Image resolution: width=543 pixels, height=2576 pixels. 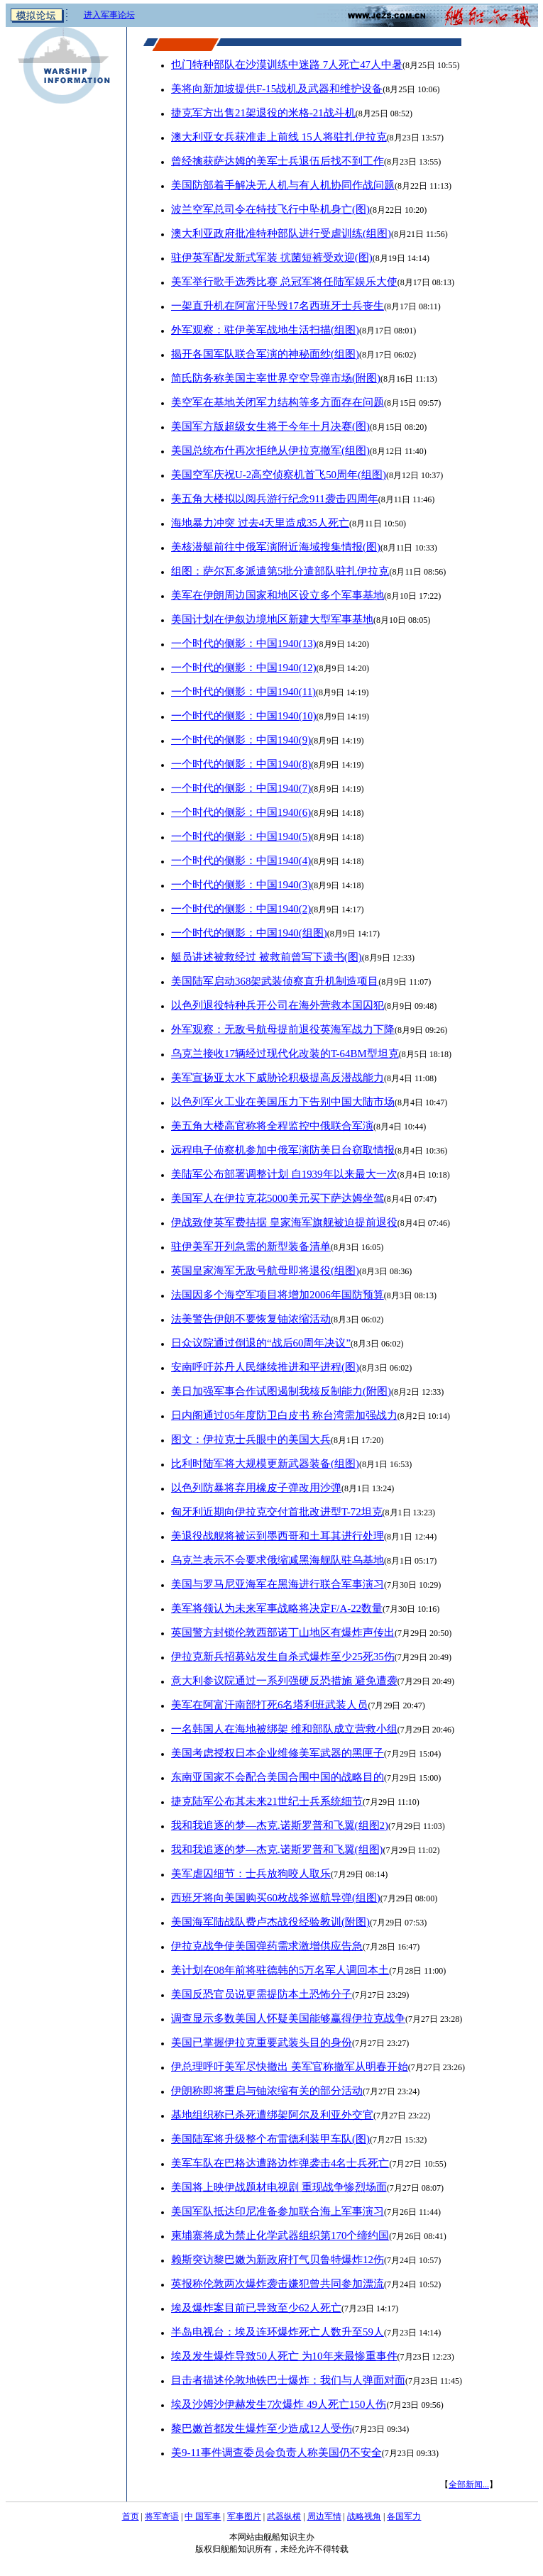 What do you see at coordinates (203, 2516) in the screenshot?
I see `中 国军事` at bounding box center [203, 2516].